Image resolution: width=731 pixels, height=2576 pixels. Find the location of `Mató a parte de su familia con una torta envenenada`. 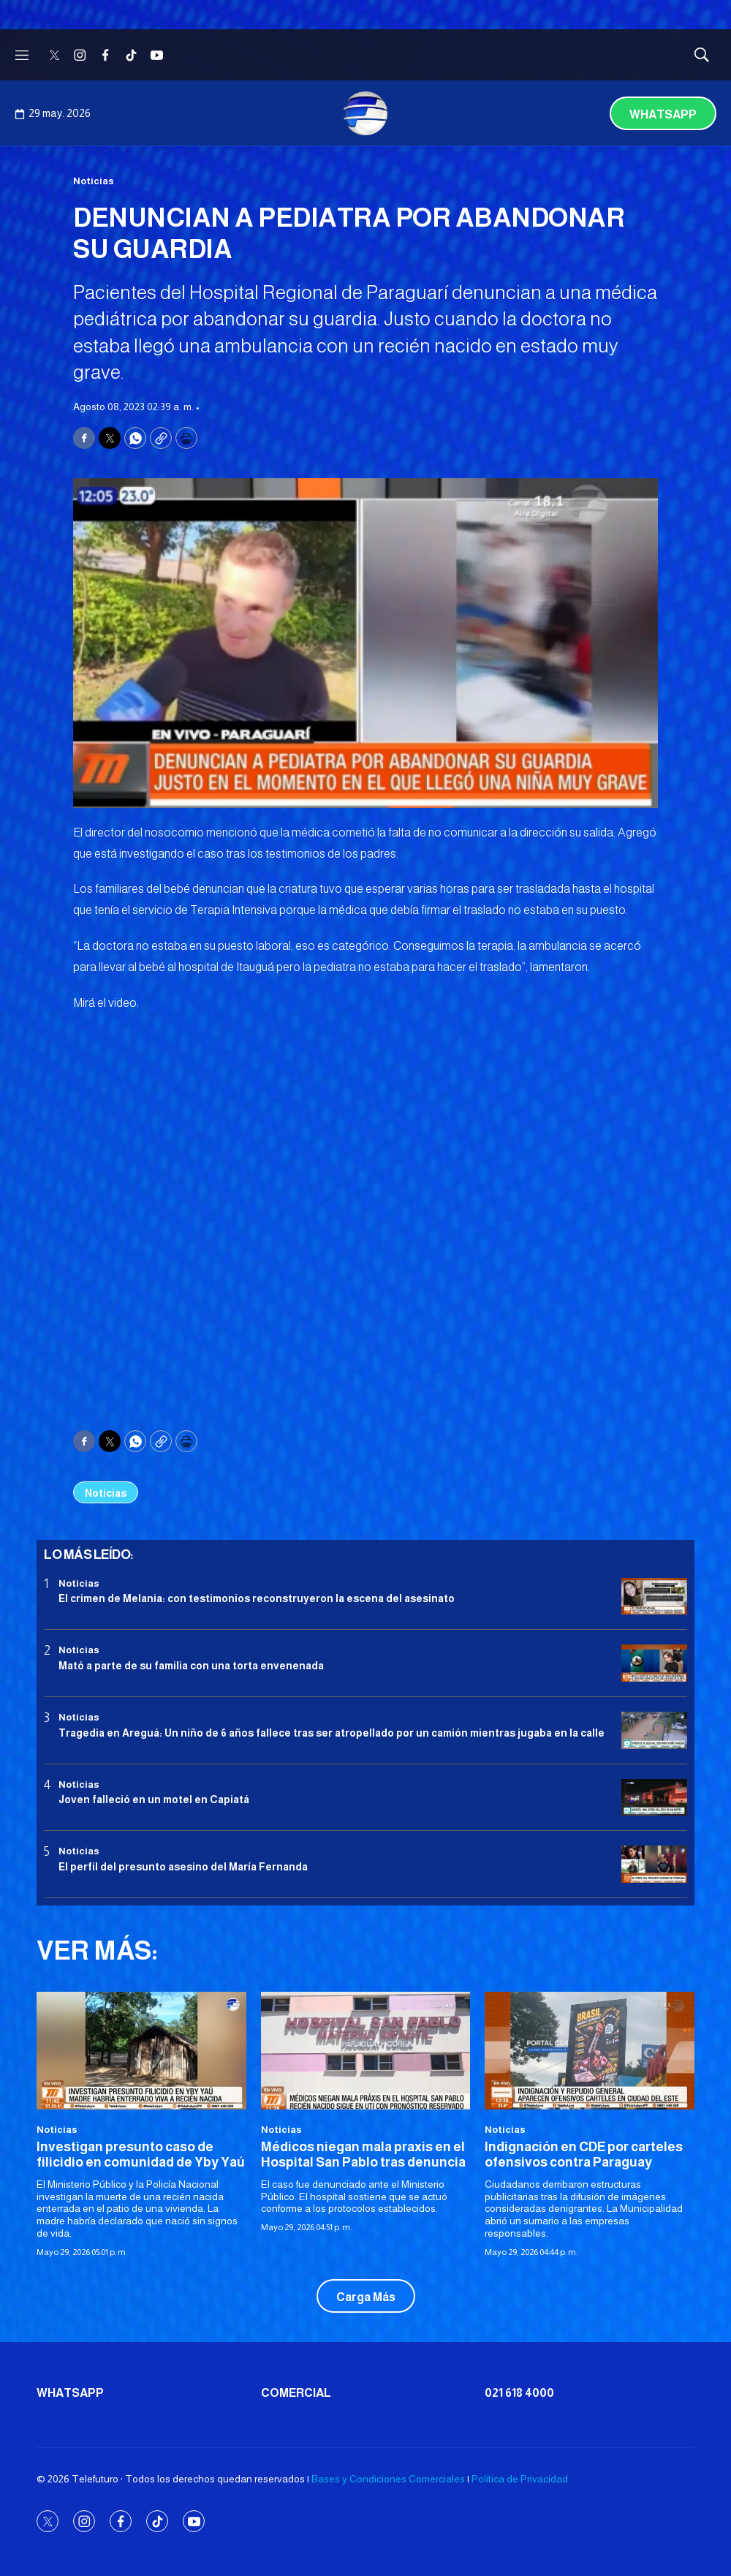

Mató a parte de su familia con una torta envenenada is located at coordinates (191, 1666).